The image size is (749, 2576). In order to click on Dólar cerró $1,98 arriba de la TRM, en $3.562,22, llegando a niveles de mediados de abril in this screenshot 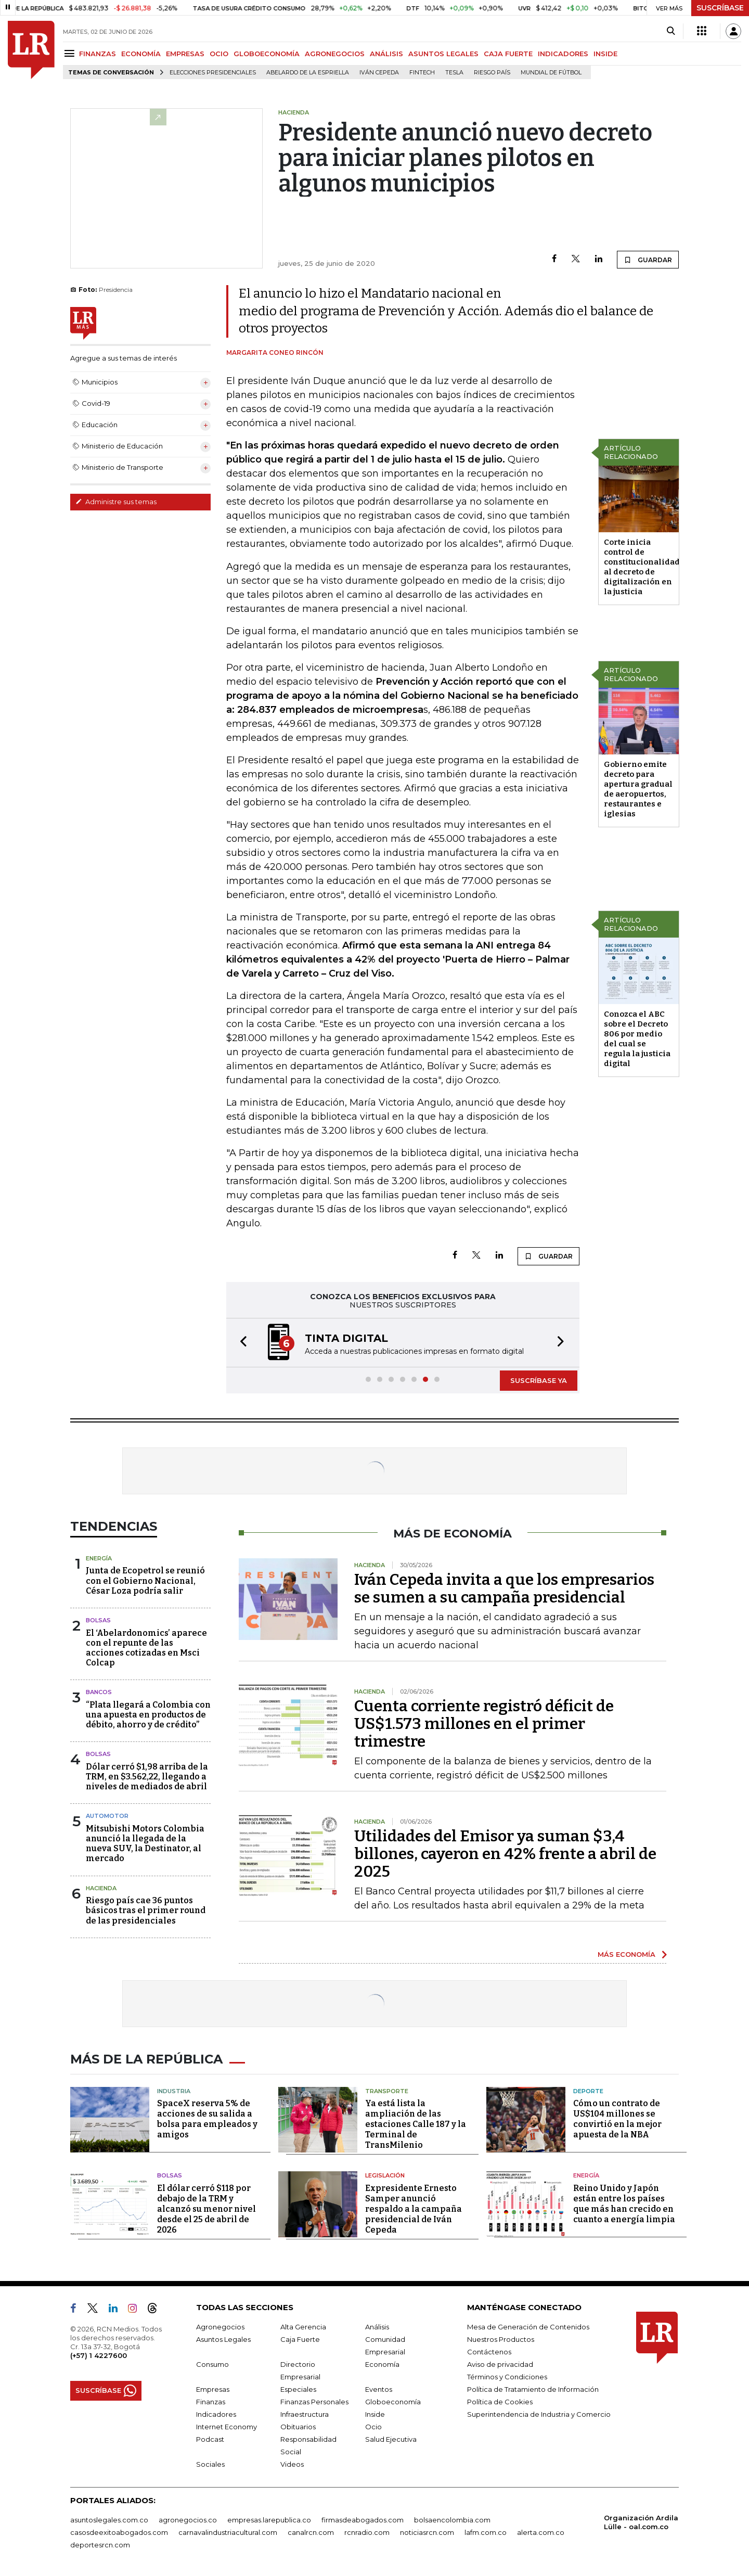, I will do `click(147, 1776)`.